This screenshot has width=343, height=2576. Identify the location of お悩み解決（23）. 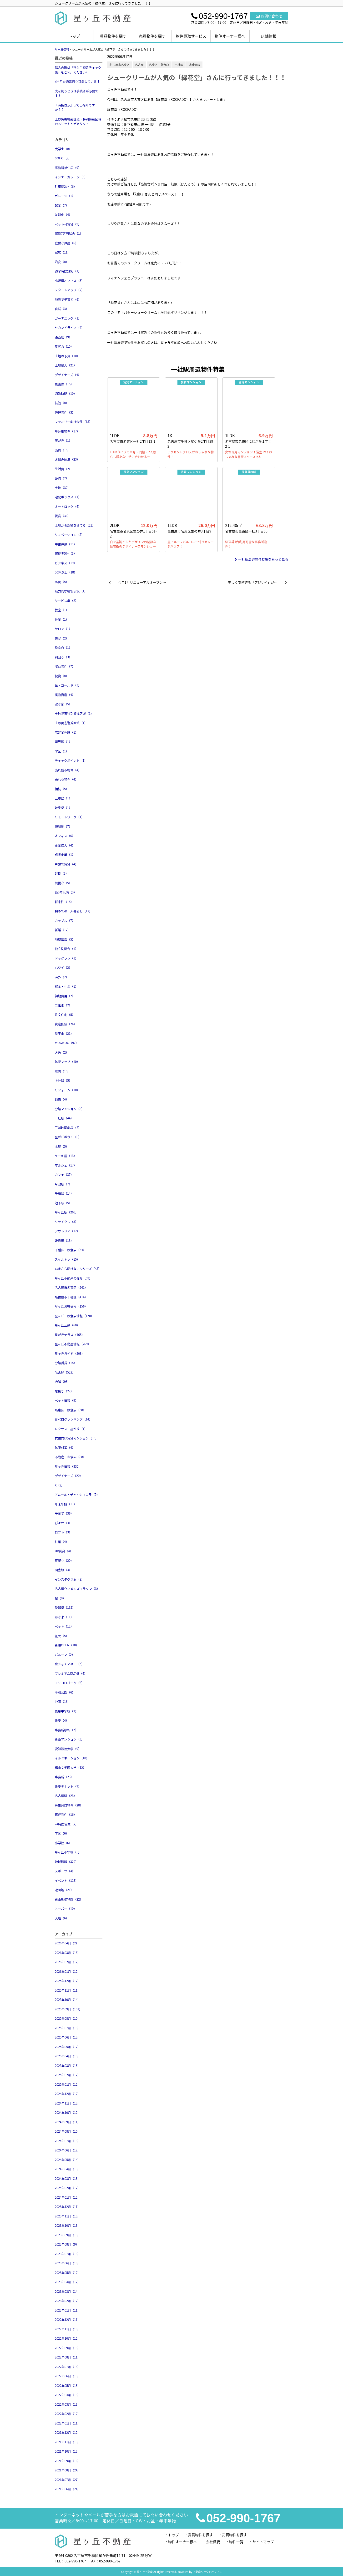
(67, 459).